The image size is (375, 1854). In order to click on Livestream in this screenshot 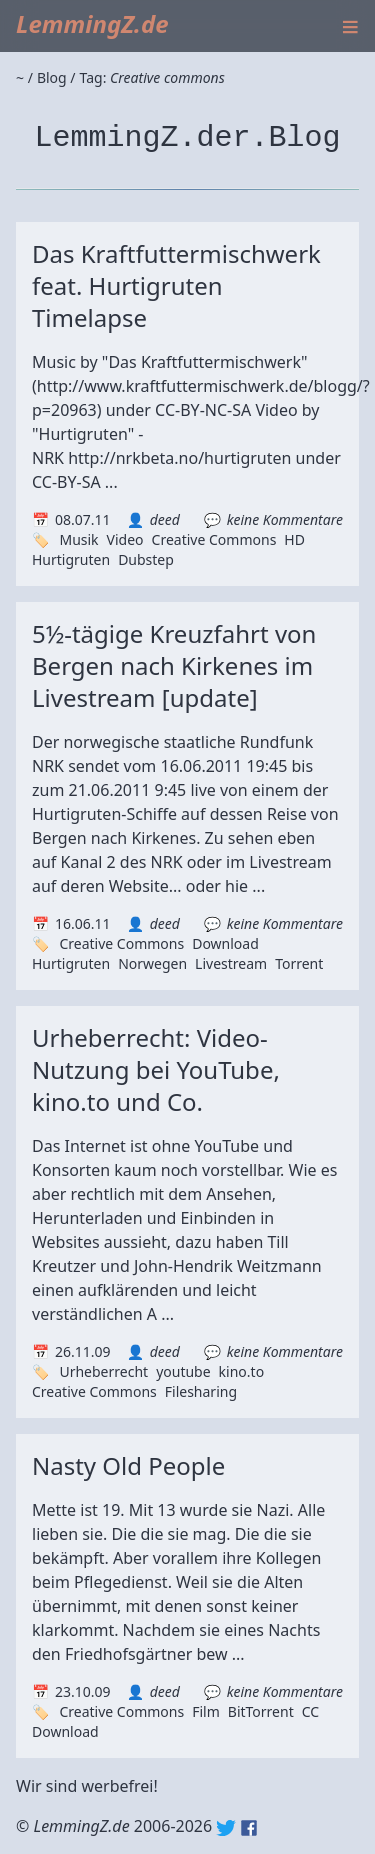, I will do `click(231, 963)`.